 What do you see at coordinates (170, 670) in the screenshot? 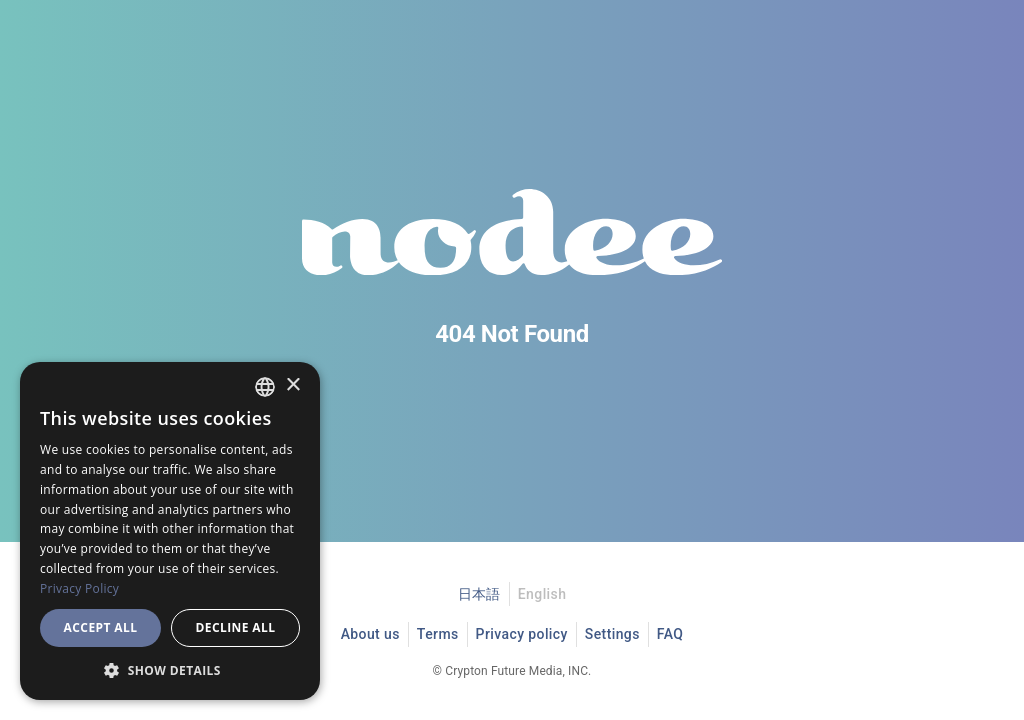
I see `[button]` at bounding box center [170, 670].